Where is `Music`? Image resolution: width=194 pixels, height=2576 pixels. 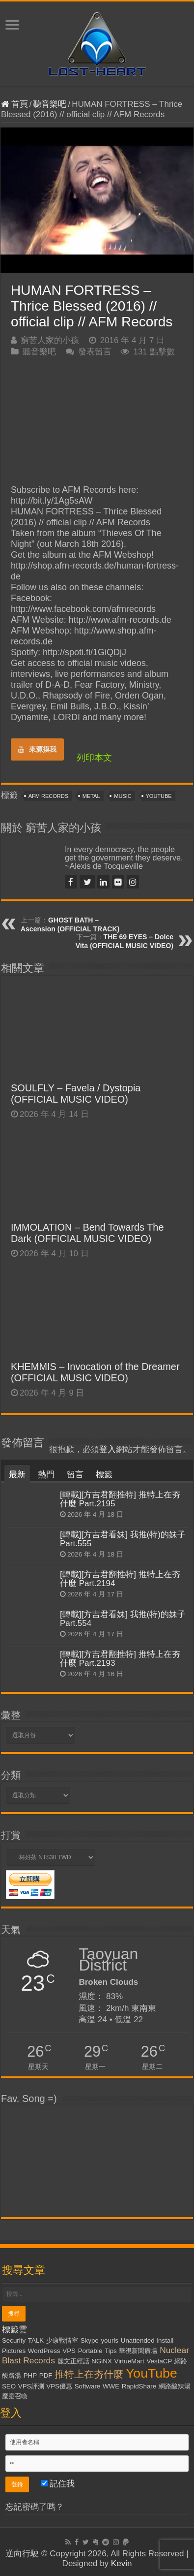 Music is located at coordinates (122, 796).